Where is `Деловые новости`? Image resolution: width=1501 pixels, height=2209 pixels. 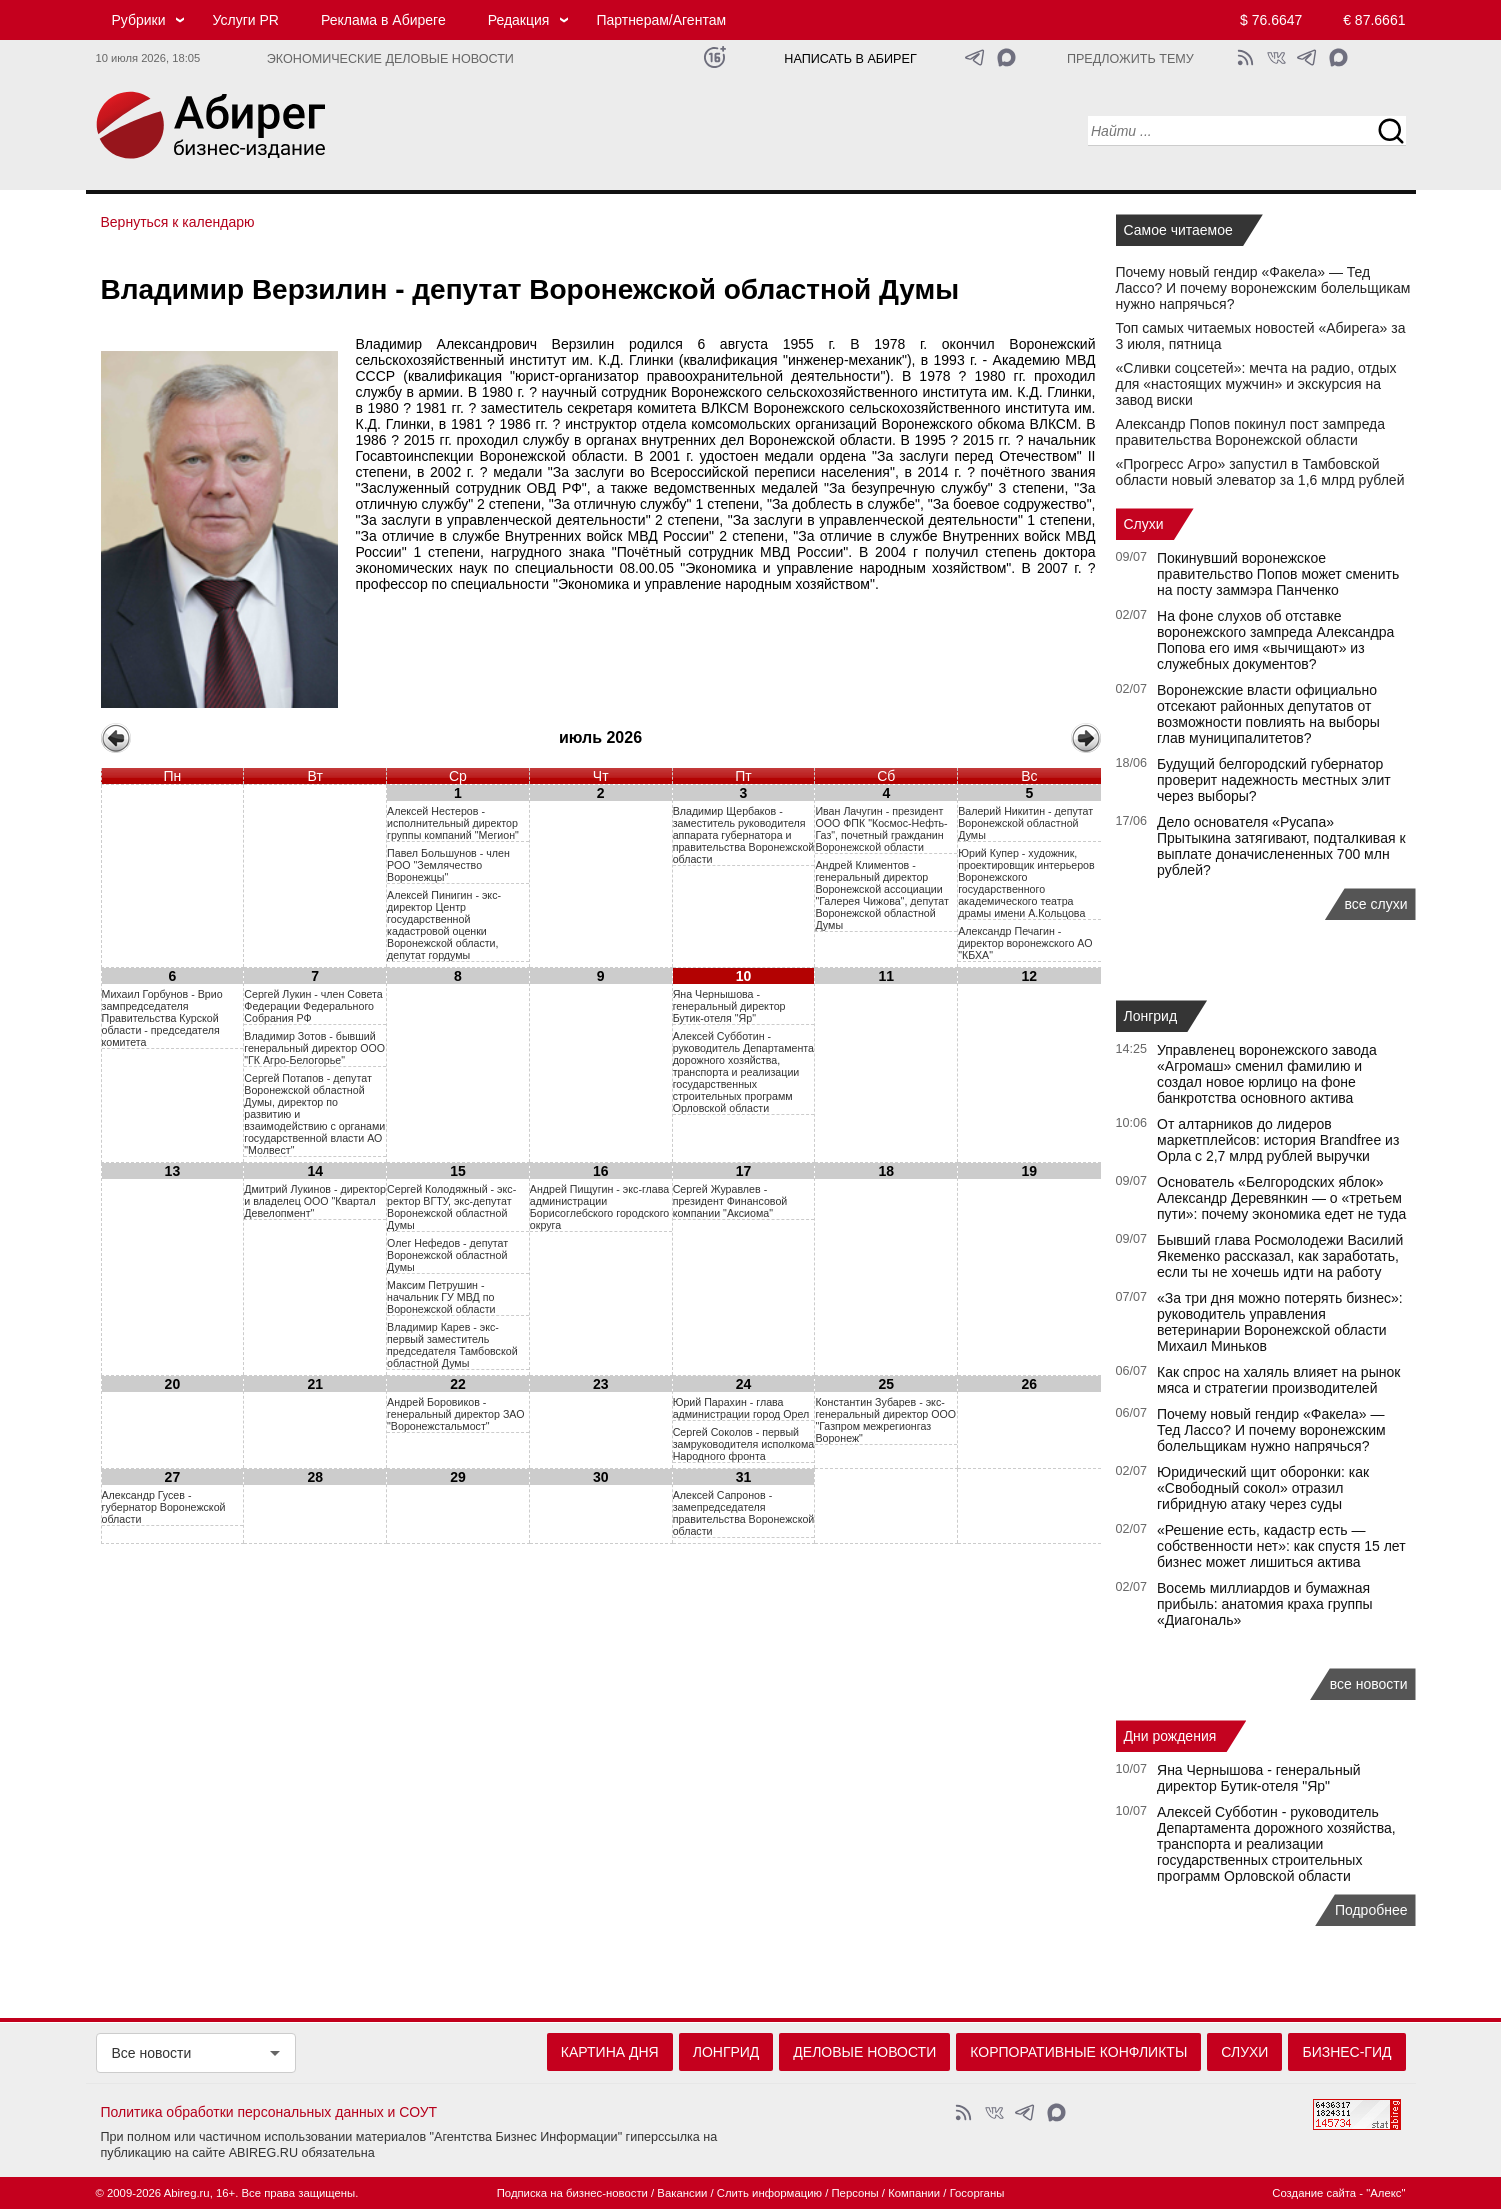
Деловые новости is located at coordinates (864, 2052).